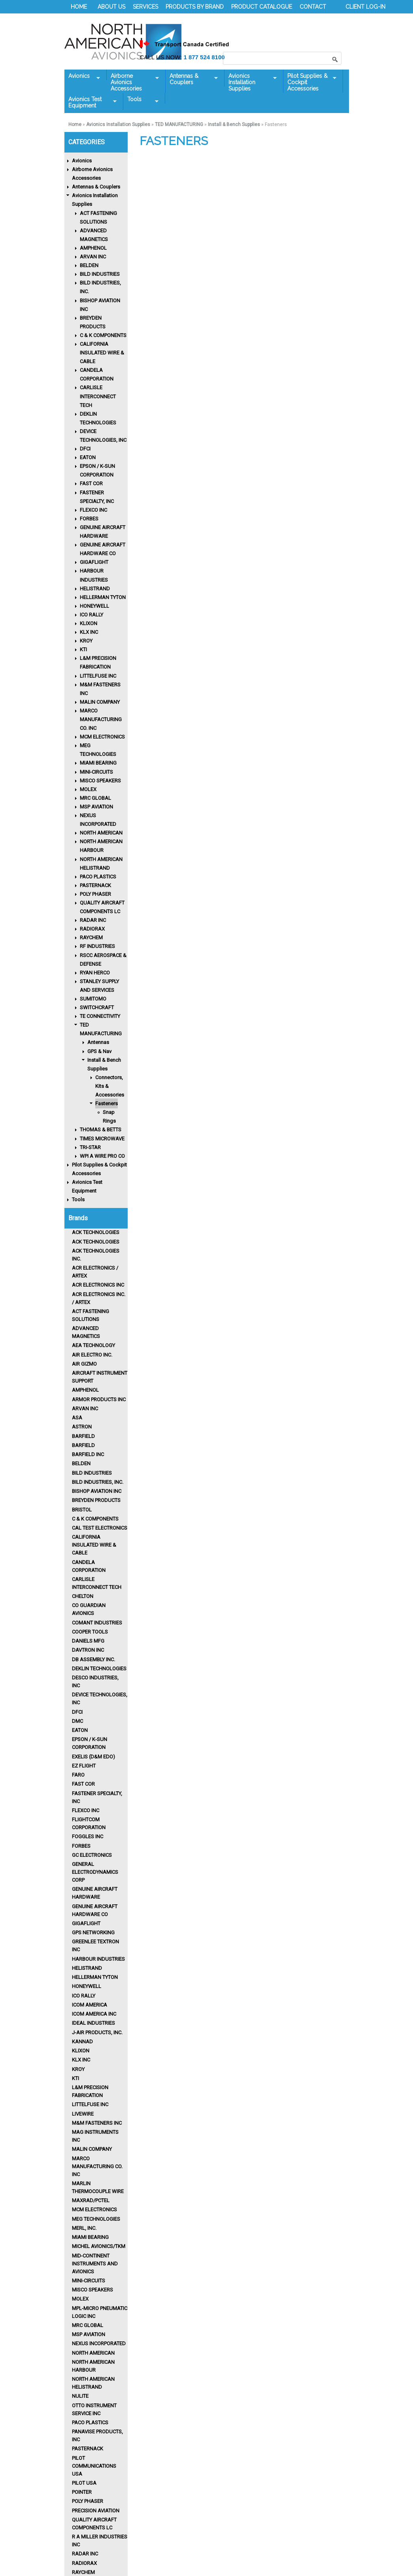  What do you see at coordinates (90, 1632) in the screenshot?
I see `Cooper Tools` at bounding box center [90, 1632].